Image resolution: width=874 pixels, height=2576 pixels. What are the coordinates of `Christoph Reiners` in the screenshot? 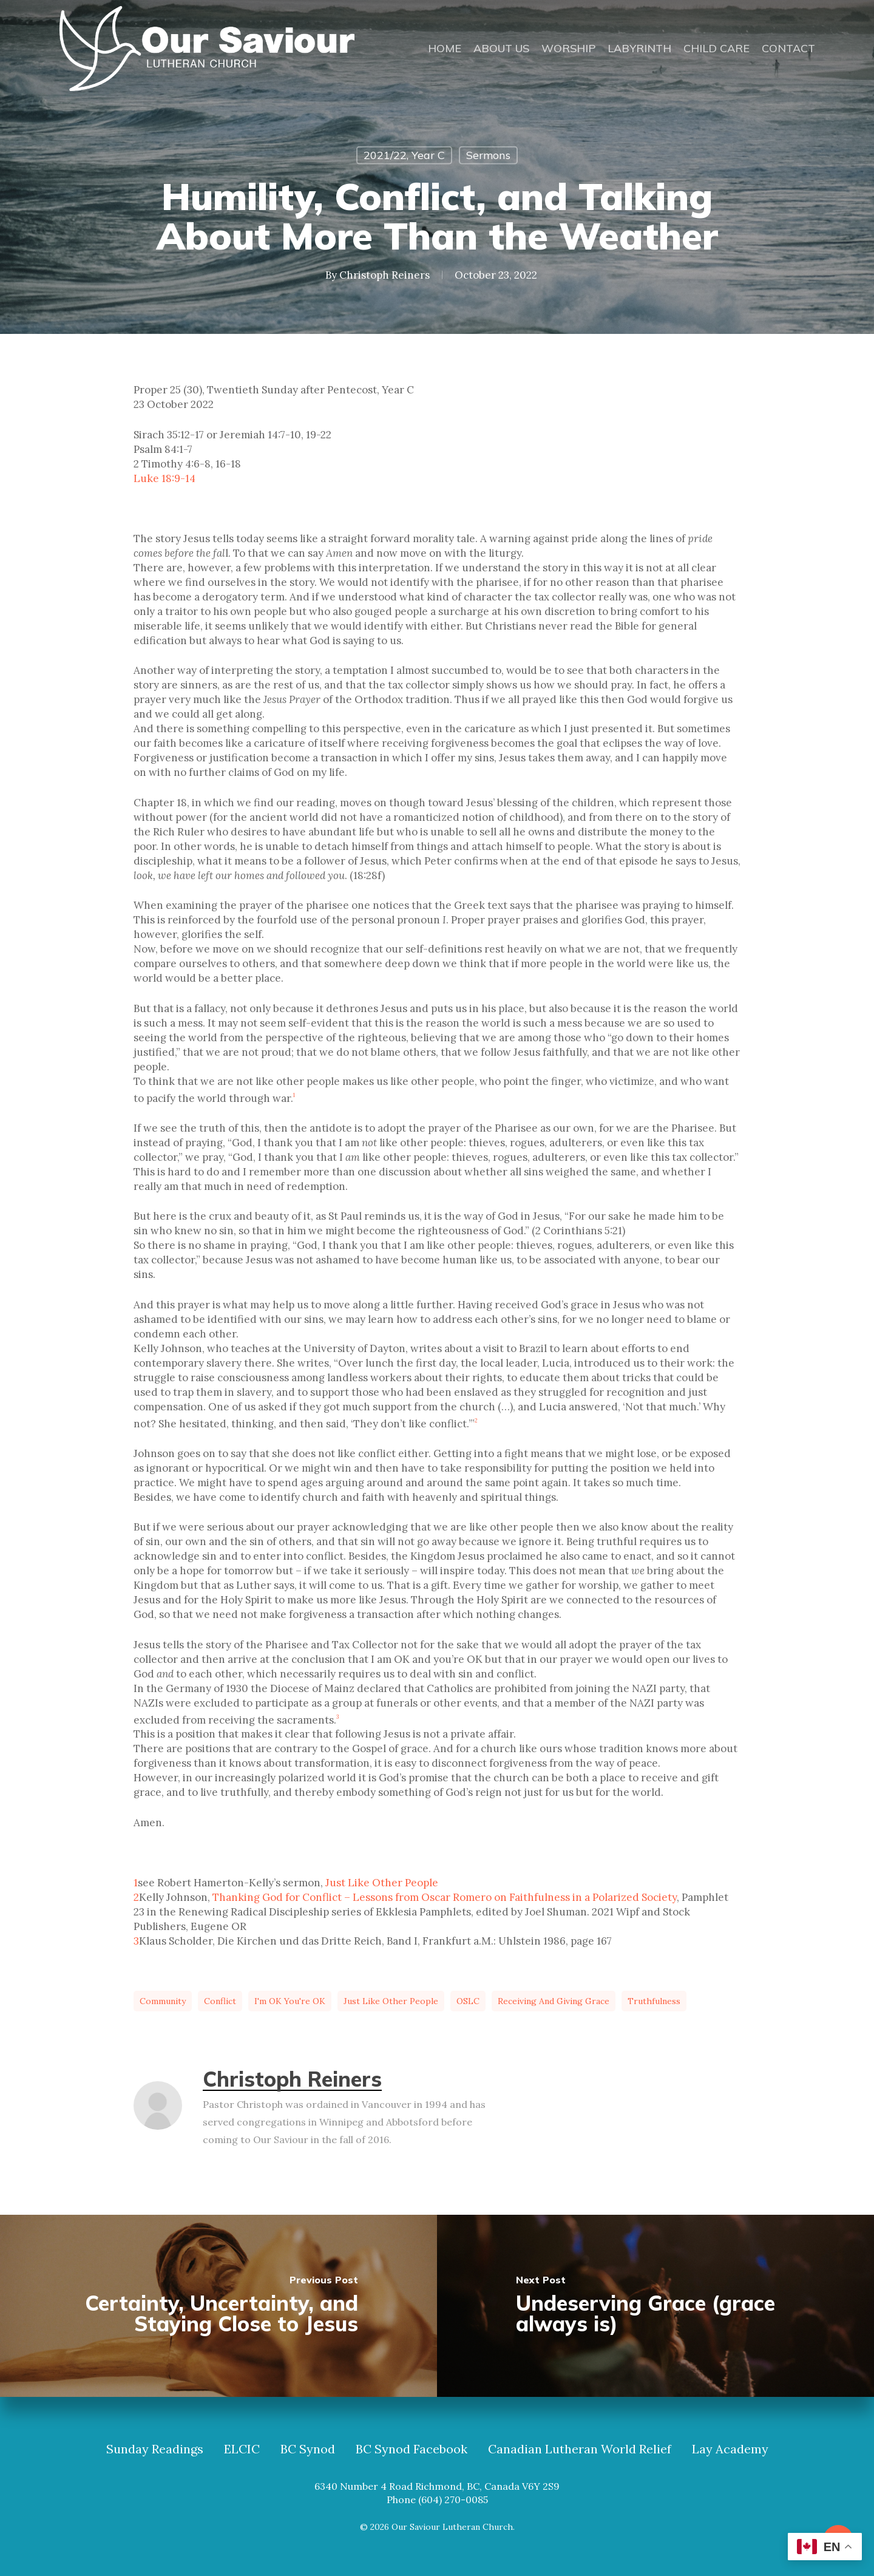 It's located at (384, 274).